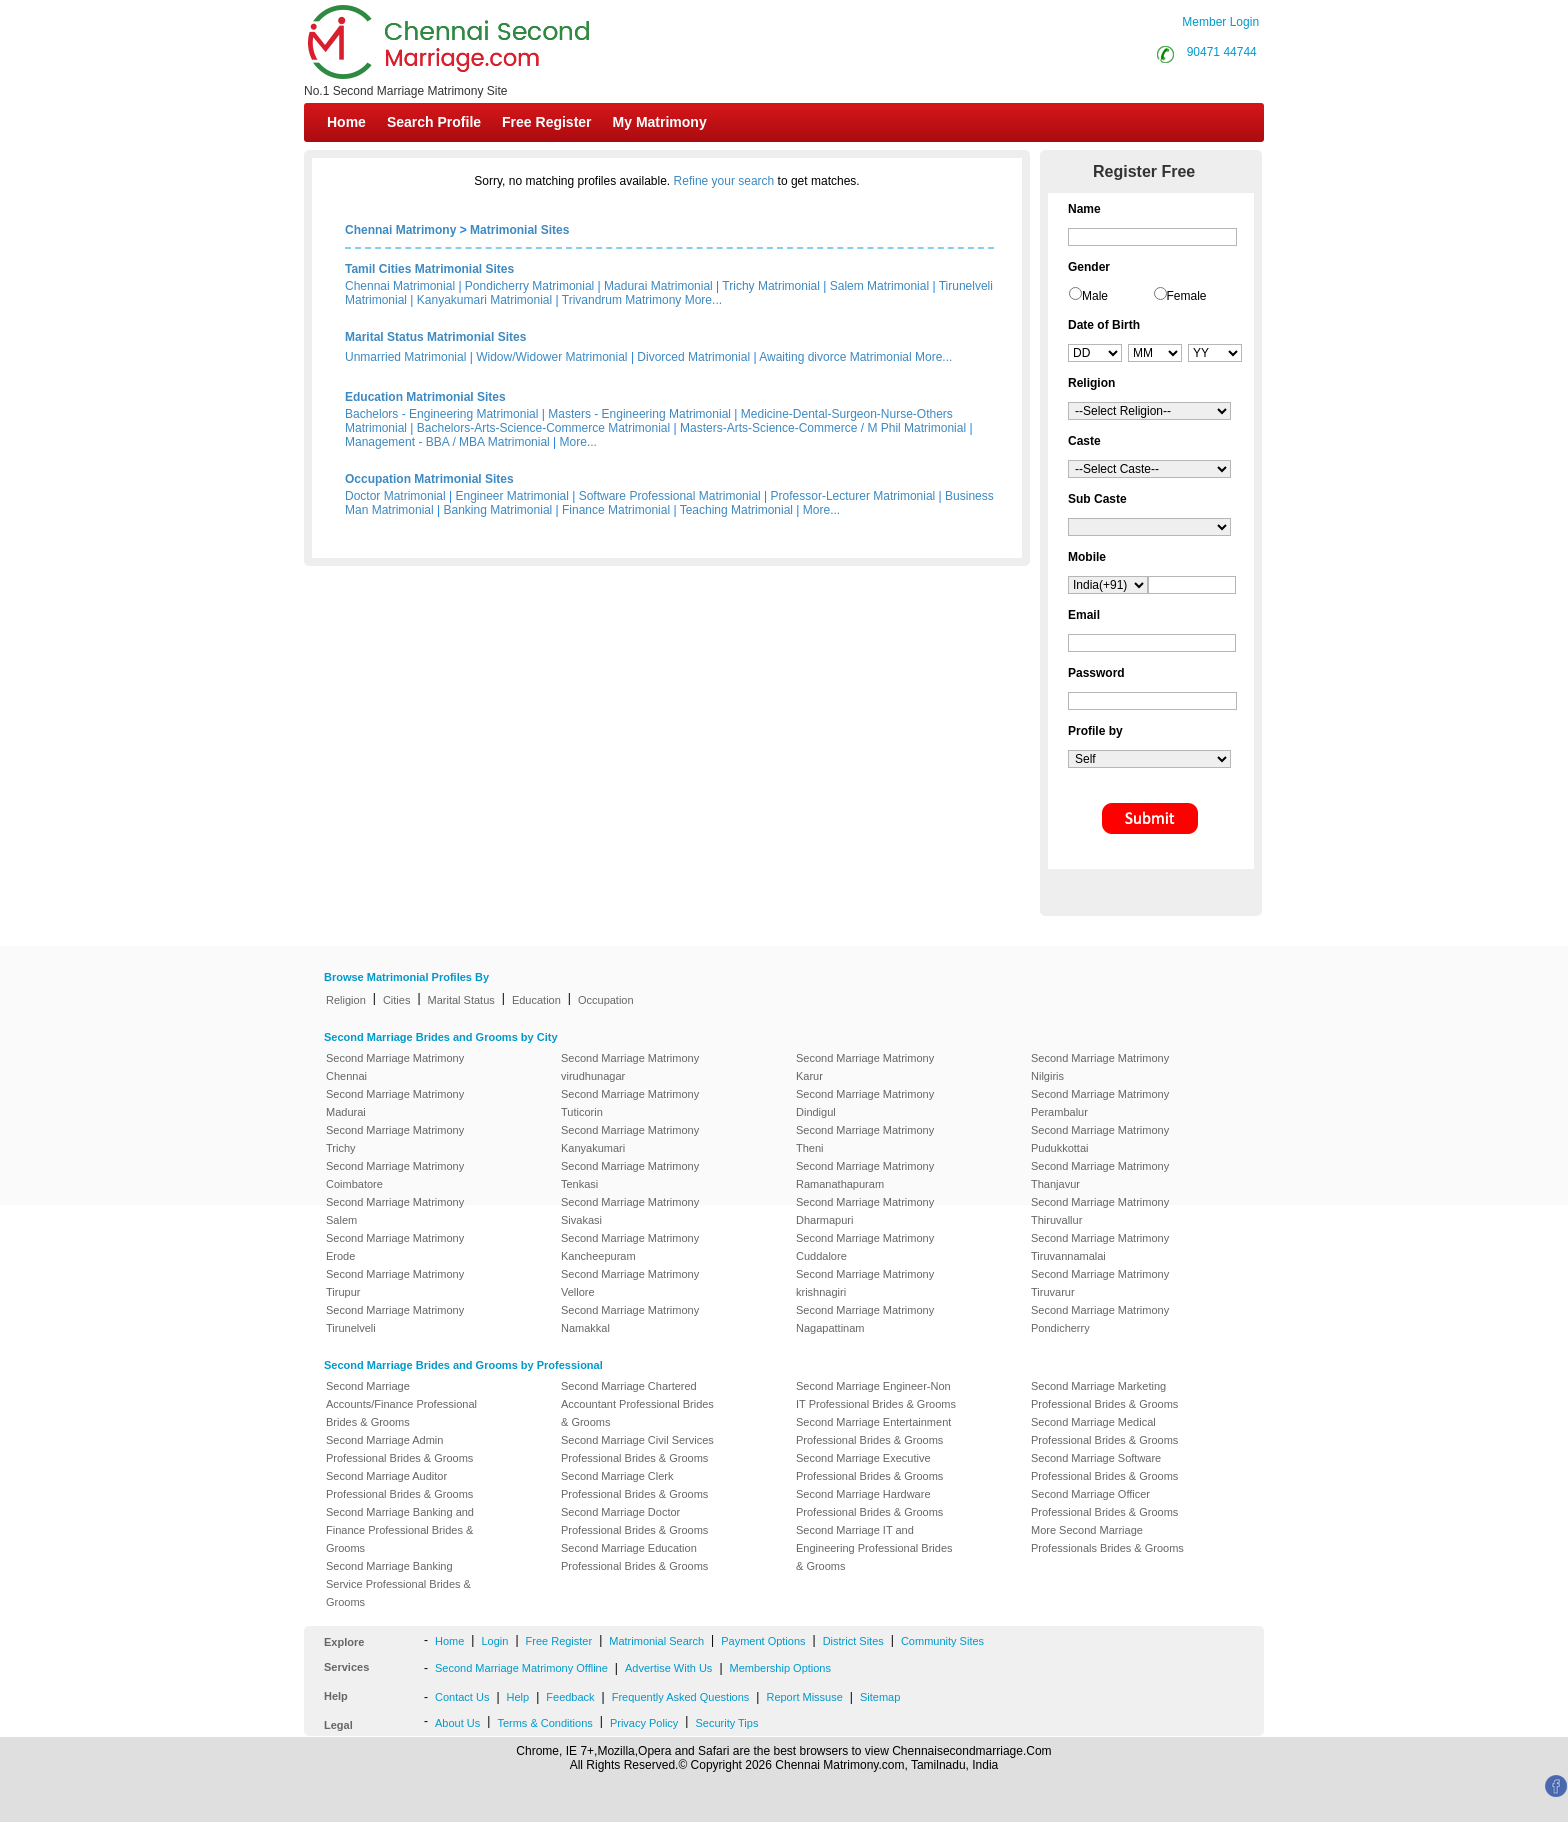  Describe the element at coordinates (726, 1723) in the screenshot. I see `Security Tips` at that location.